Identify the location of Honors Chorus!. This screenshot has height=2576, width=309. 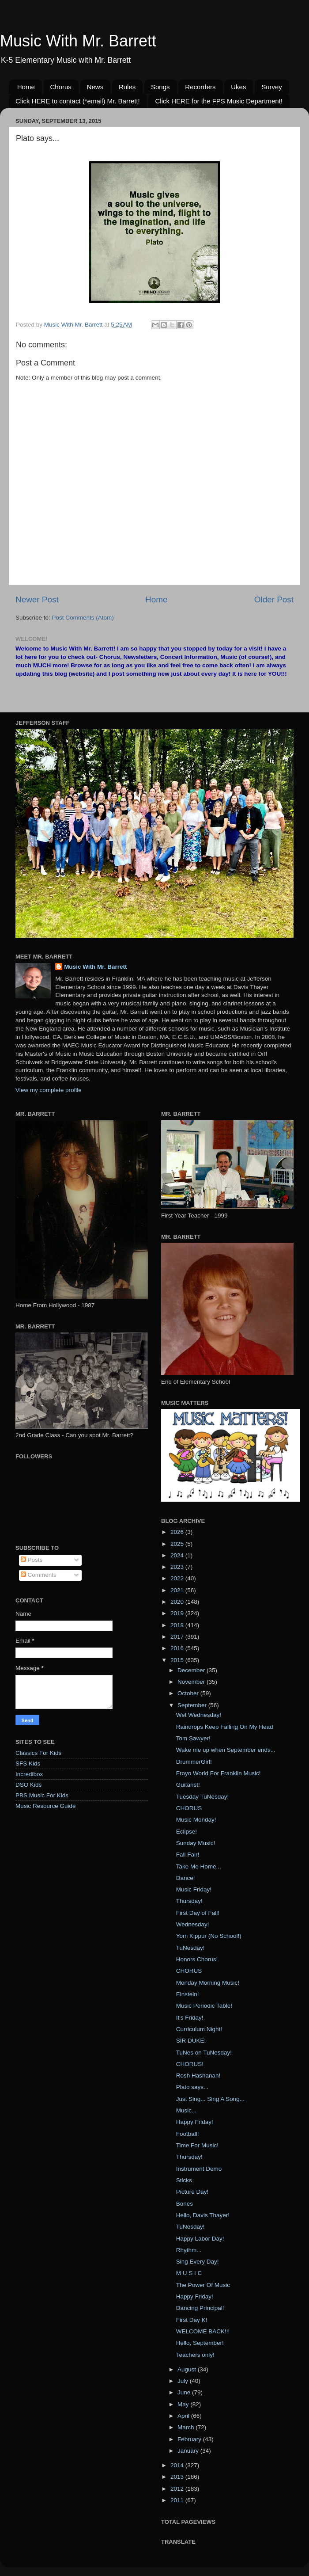
(197, 1959).